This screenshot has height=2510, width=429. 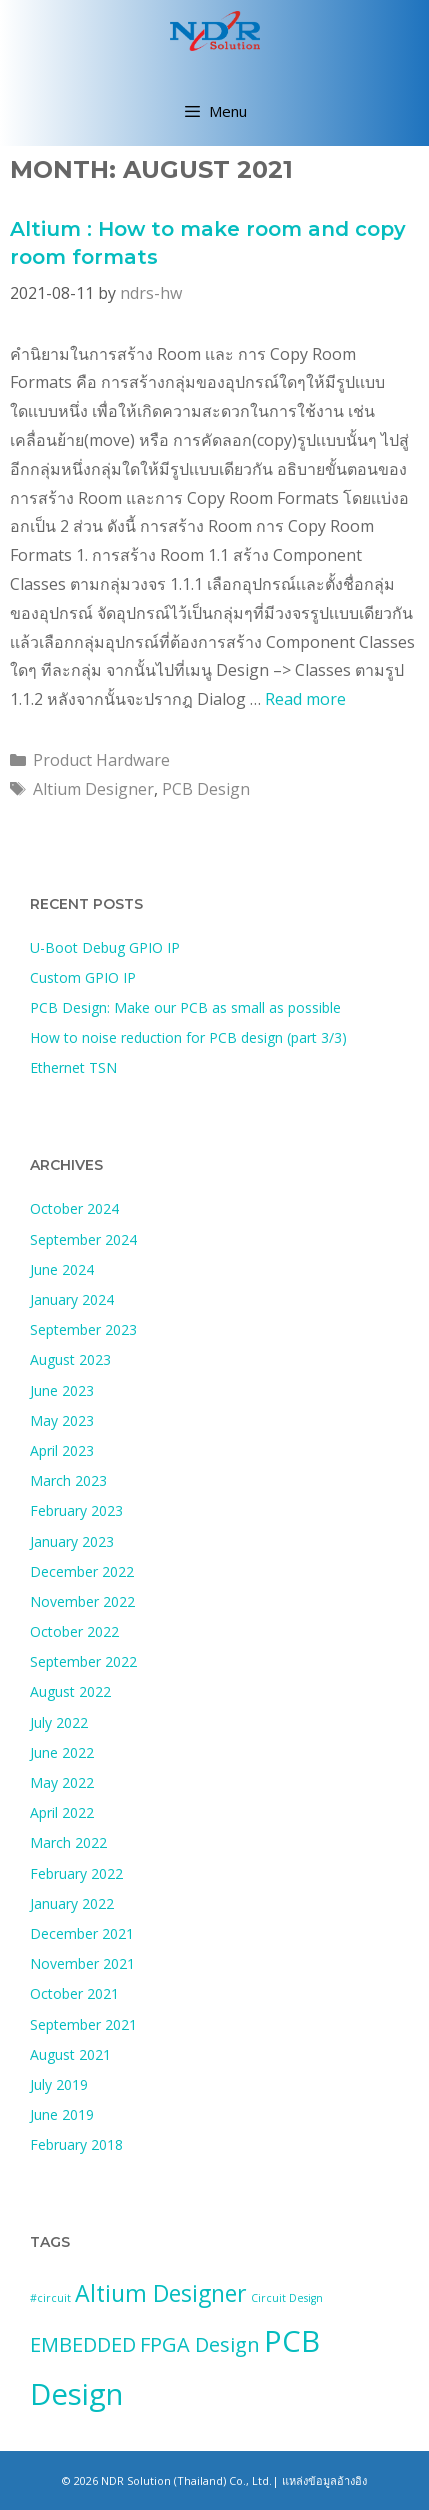 What do you see at coordinates (206, 789) in the screenshot?
I see `PCB Design` at bounding box center [206, 789].